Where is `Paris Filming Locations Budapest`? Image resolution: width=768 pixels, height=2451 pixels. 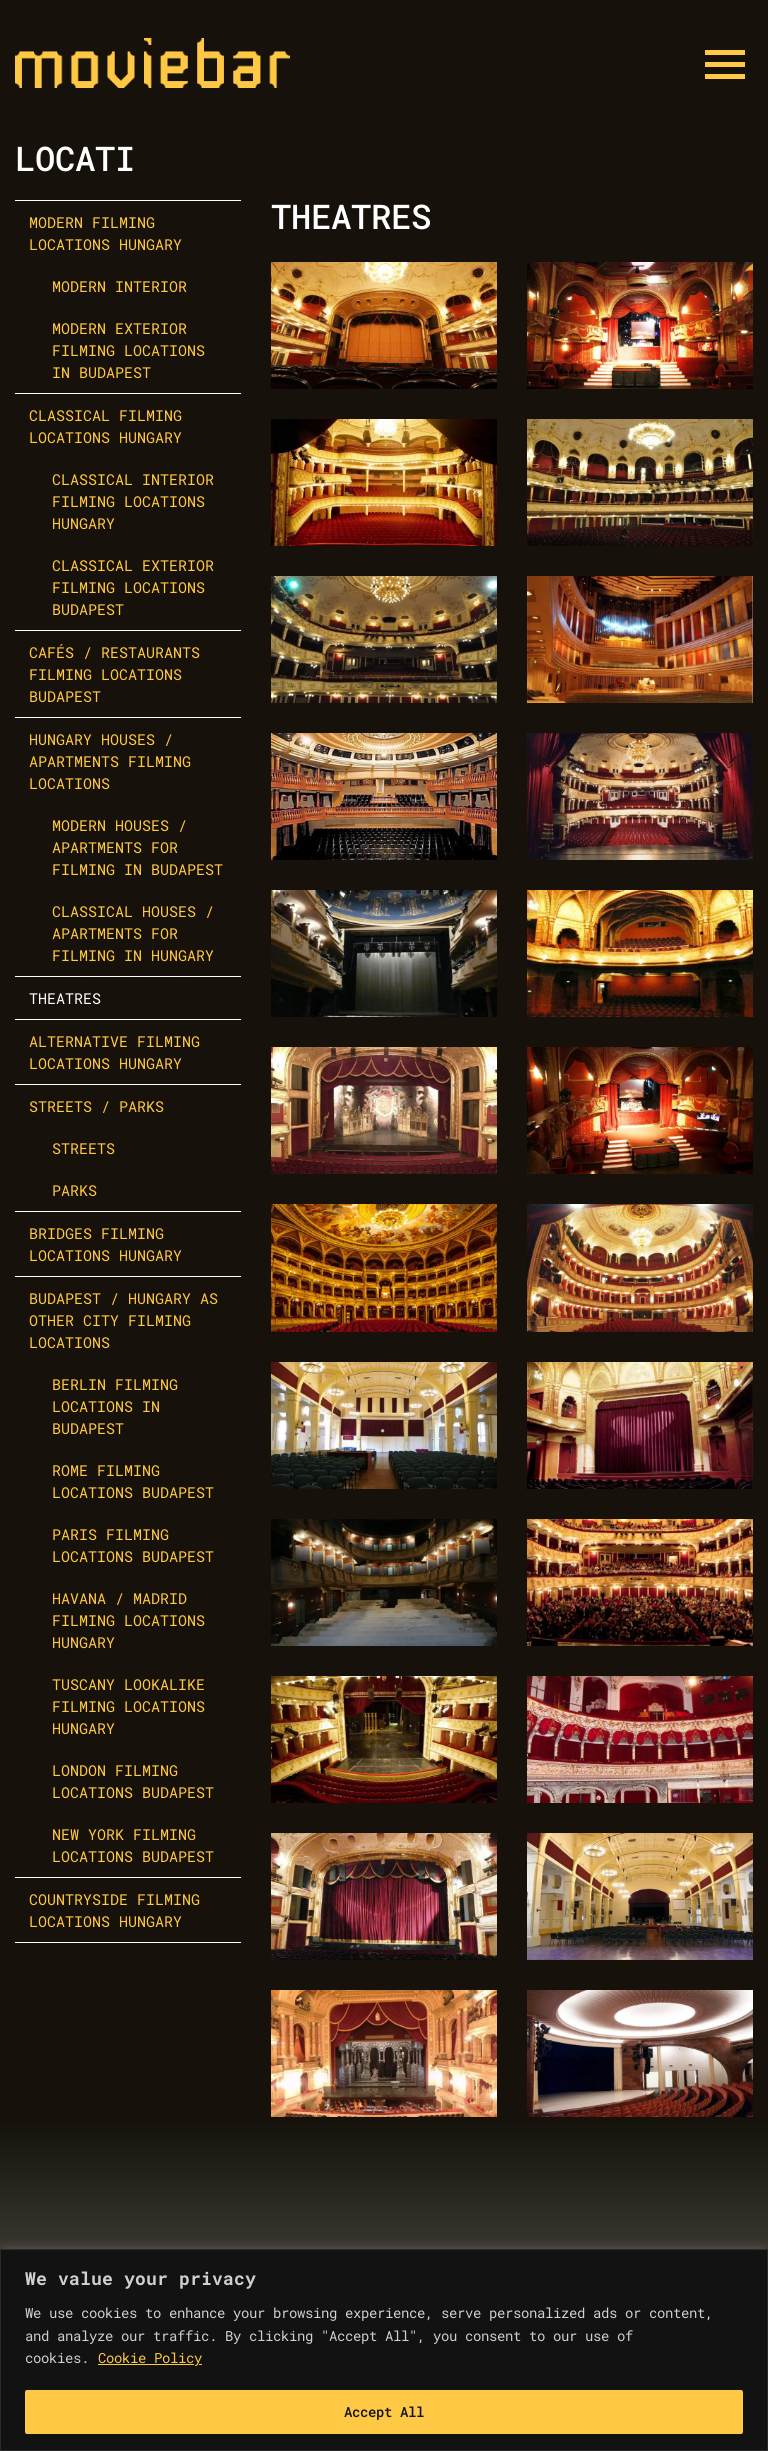 Paris Filming Locations Budapest is located at coordinates (133, 1545).